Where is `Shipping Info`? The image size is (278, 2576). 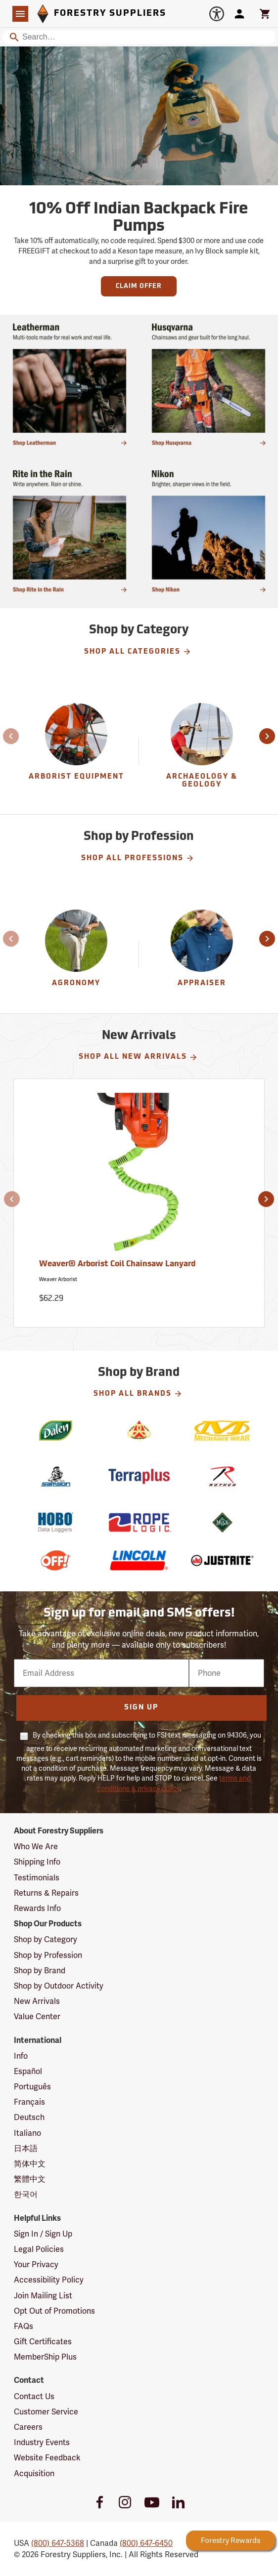 Shipping Info is located at coordinates (37, 1862).